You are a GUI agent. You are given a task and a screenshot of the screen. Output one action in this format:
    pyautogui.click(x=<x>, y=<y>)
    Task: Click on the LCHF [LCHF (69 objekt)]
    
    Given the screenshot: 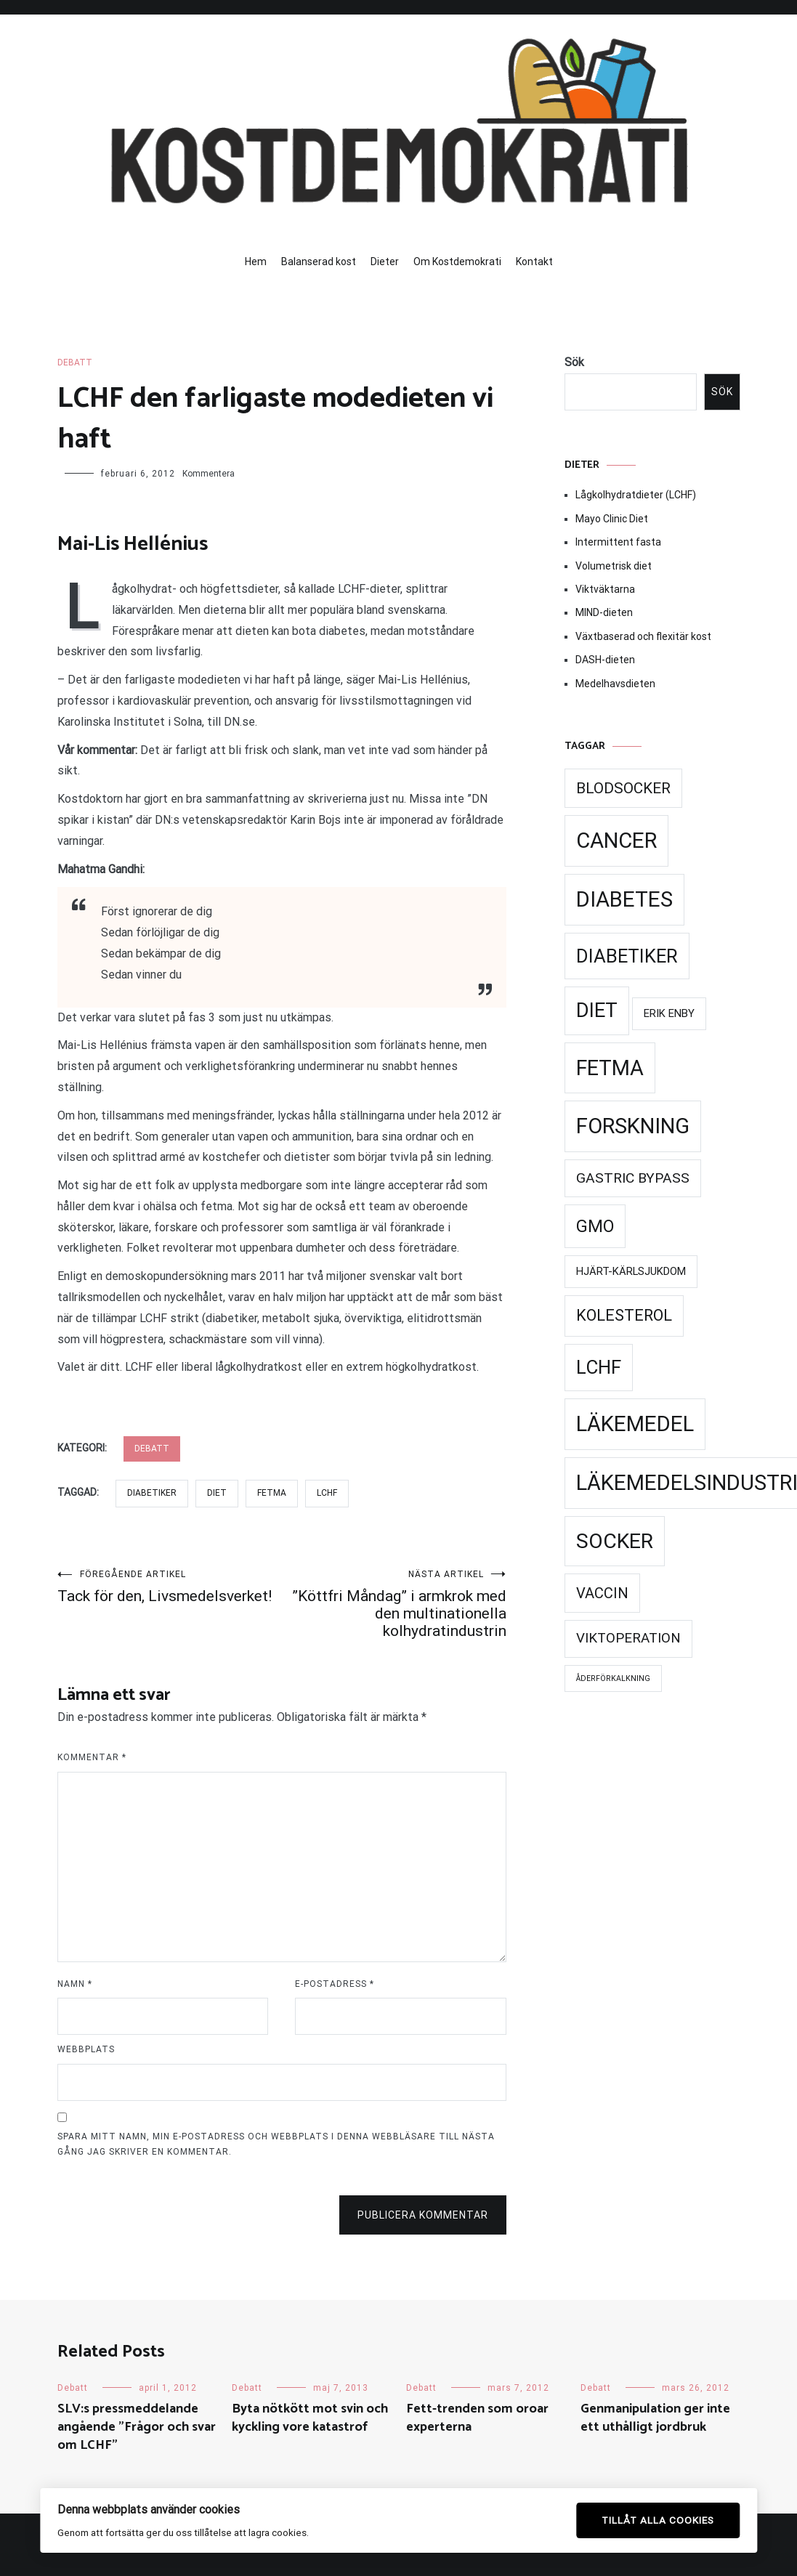 What is the action you would take?
    pyautogui.click(x=598, y=1367)
    